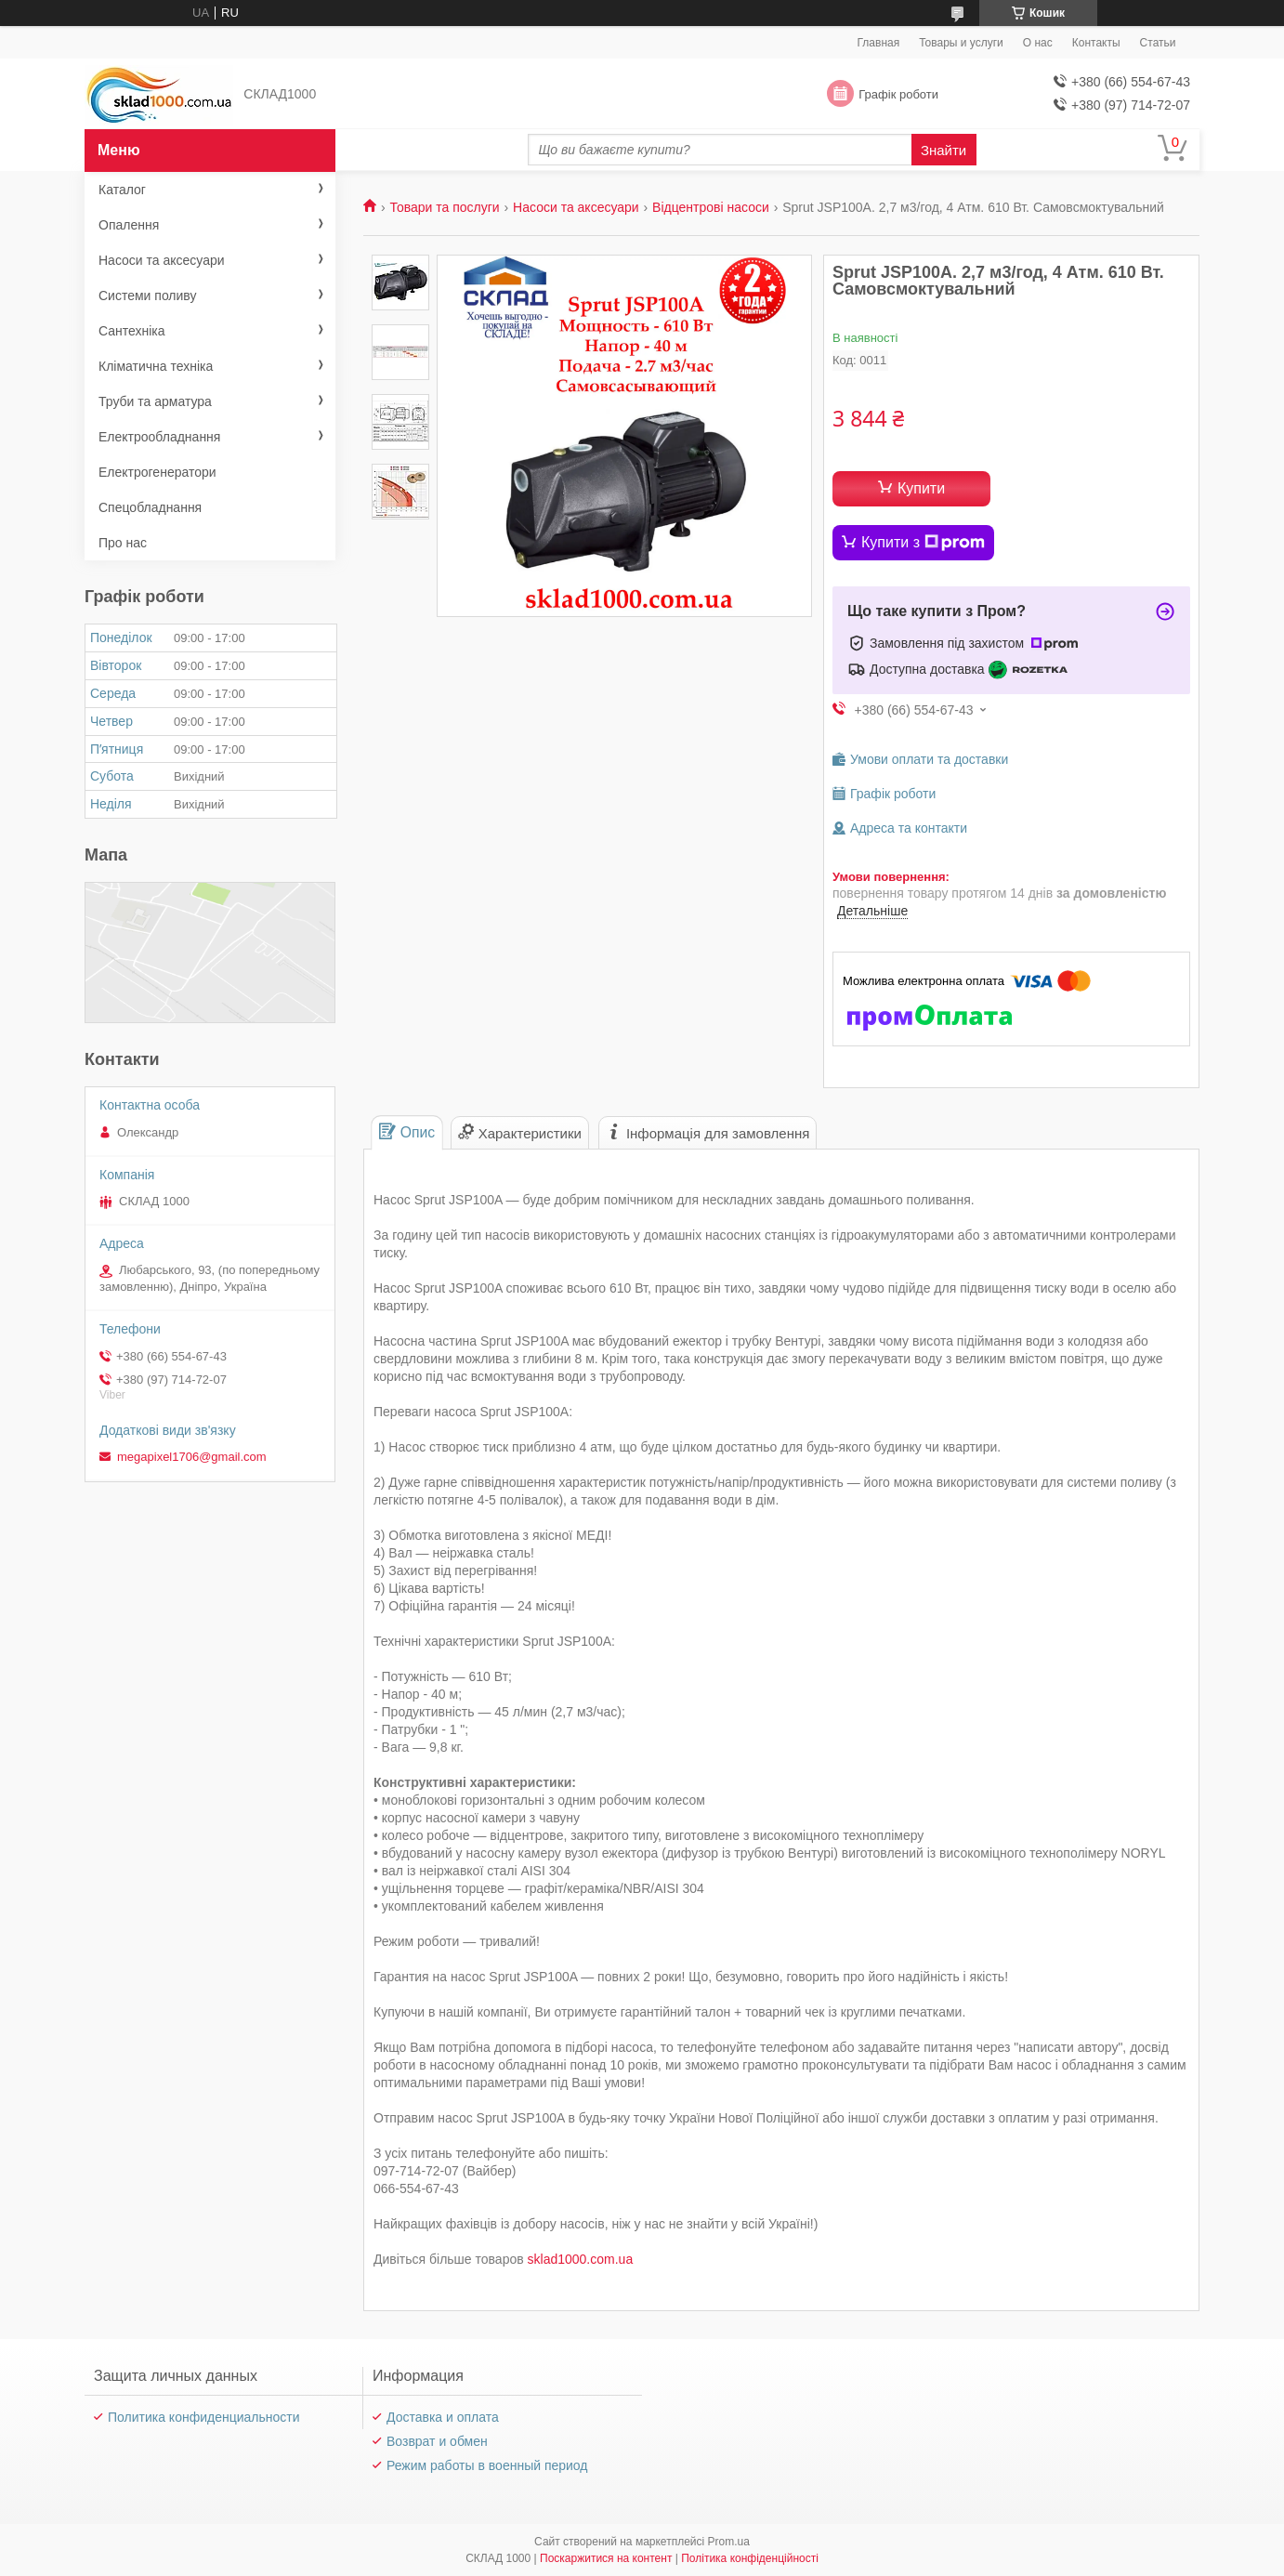 The height and width of the screenshot is (2576, 1284). I want to click on Опалення, so click(128, 224).